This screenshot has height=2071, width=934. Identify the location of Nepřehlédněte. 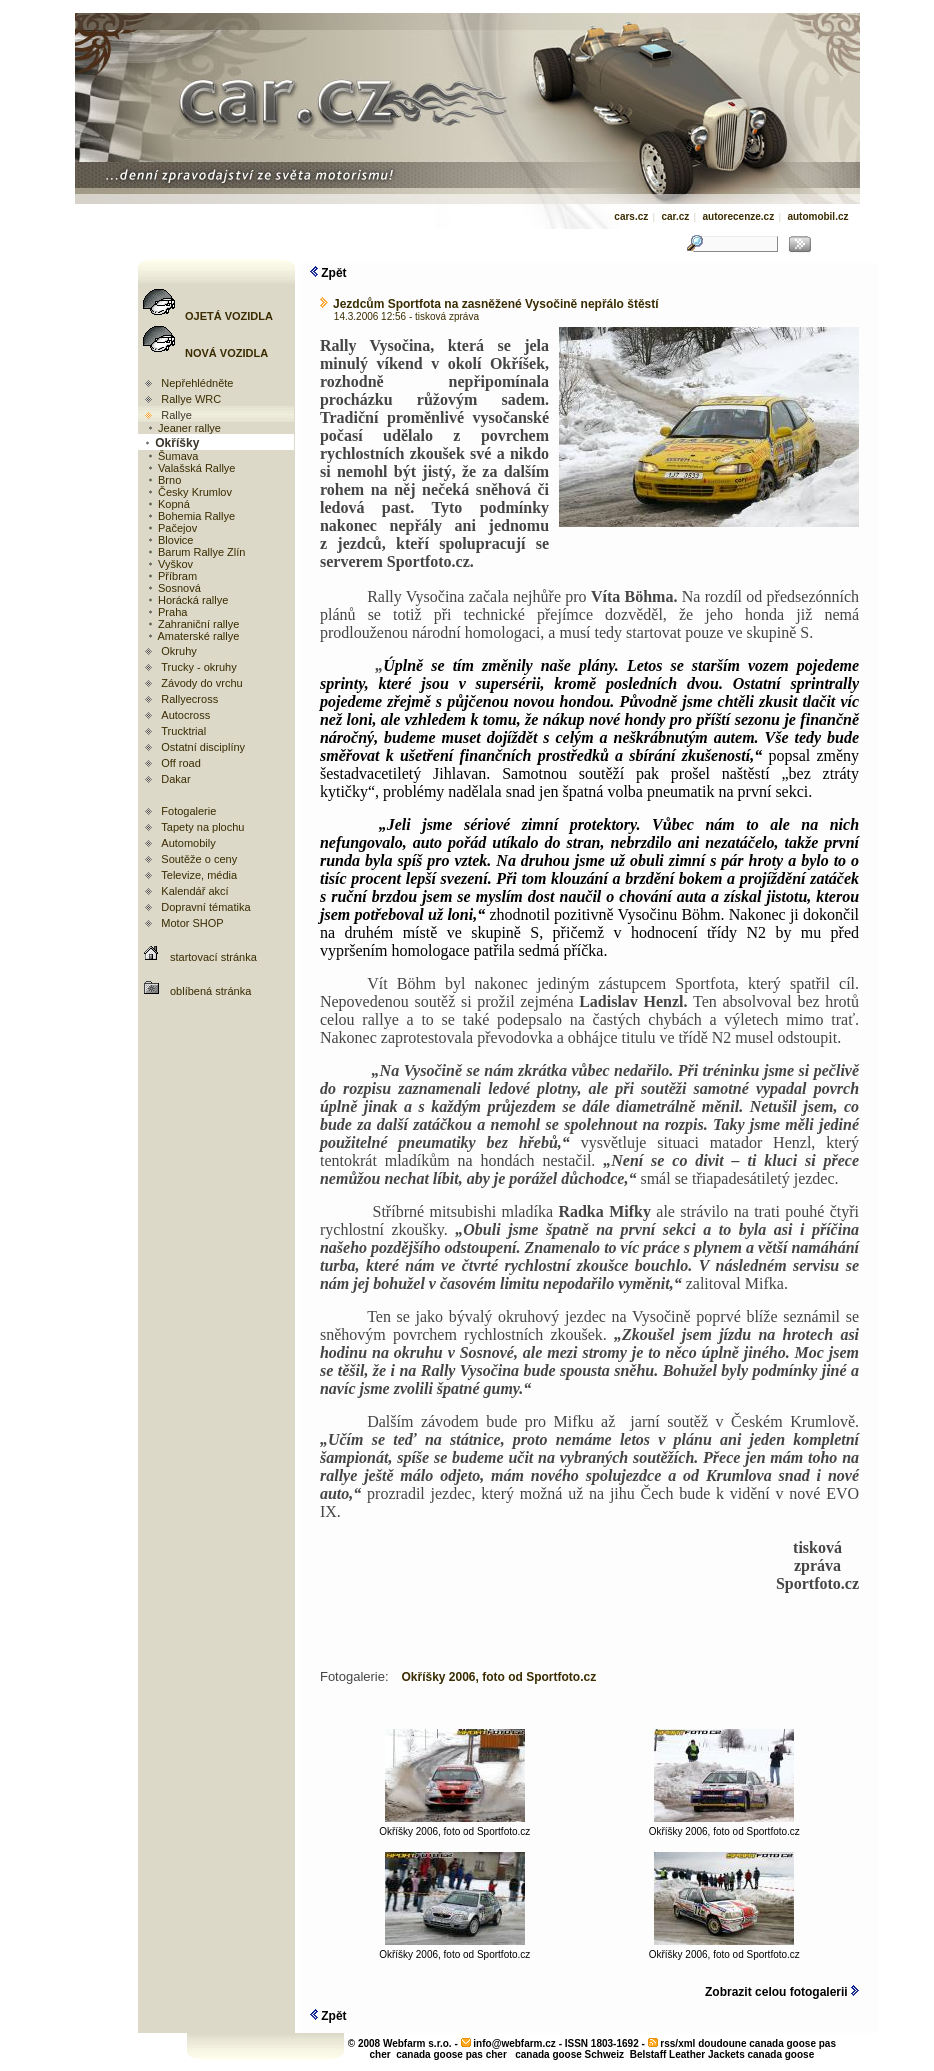
(197, 383).